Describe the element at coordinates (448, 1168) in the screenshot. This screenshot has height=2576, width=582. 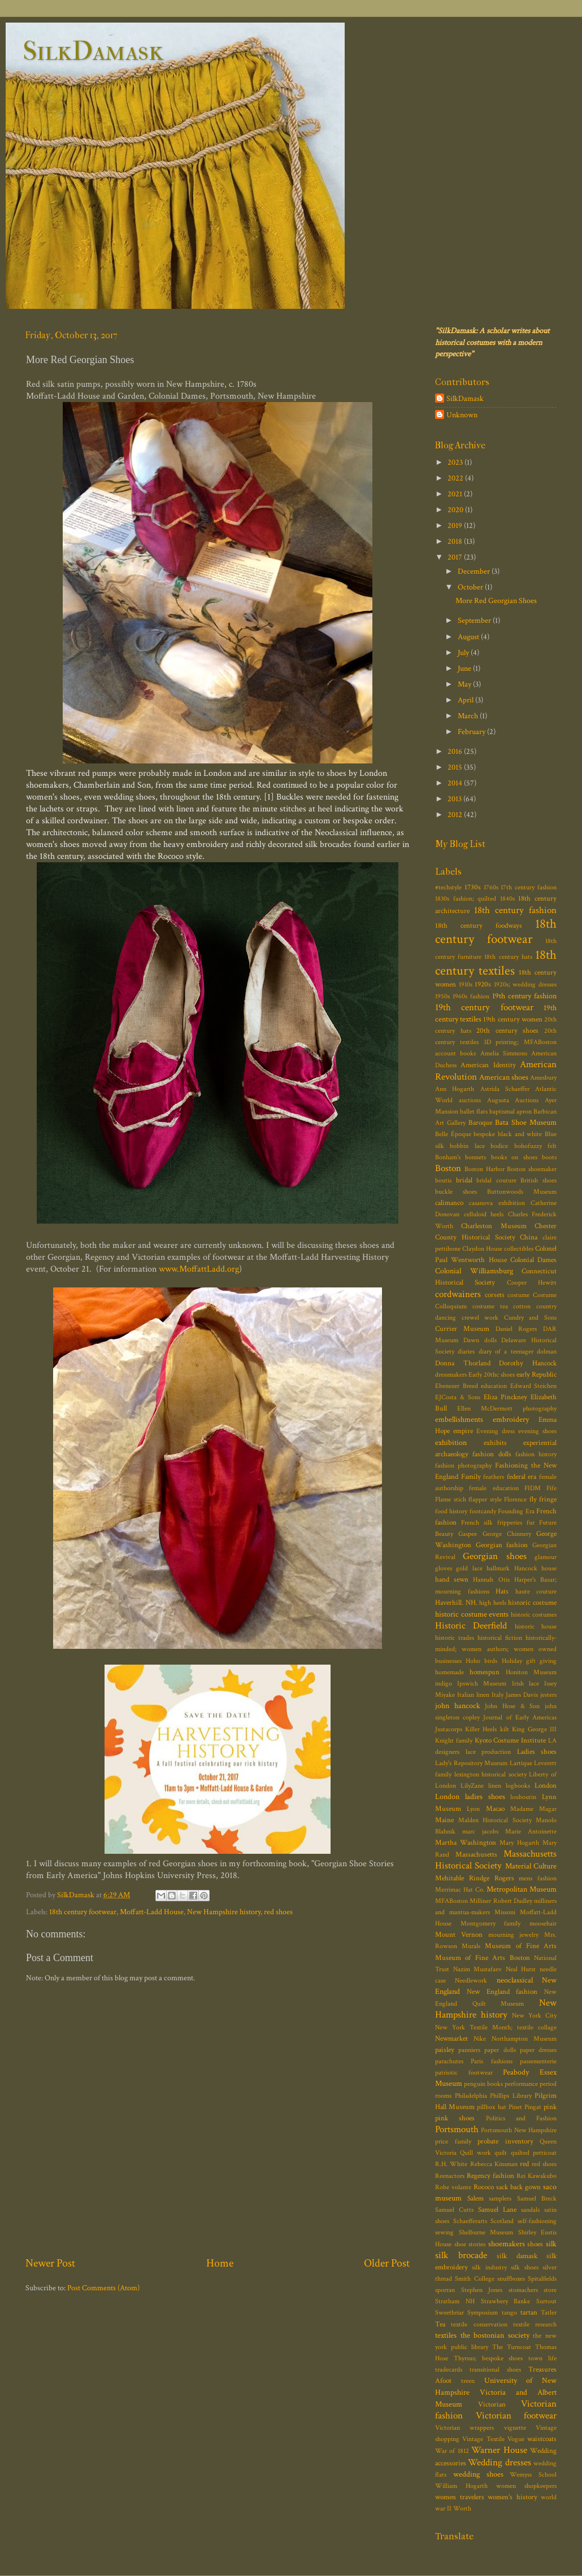
I see `Boston` at that location.